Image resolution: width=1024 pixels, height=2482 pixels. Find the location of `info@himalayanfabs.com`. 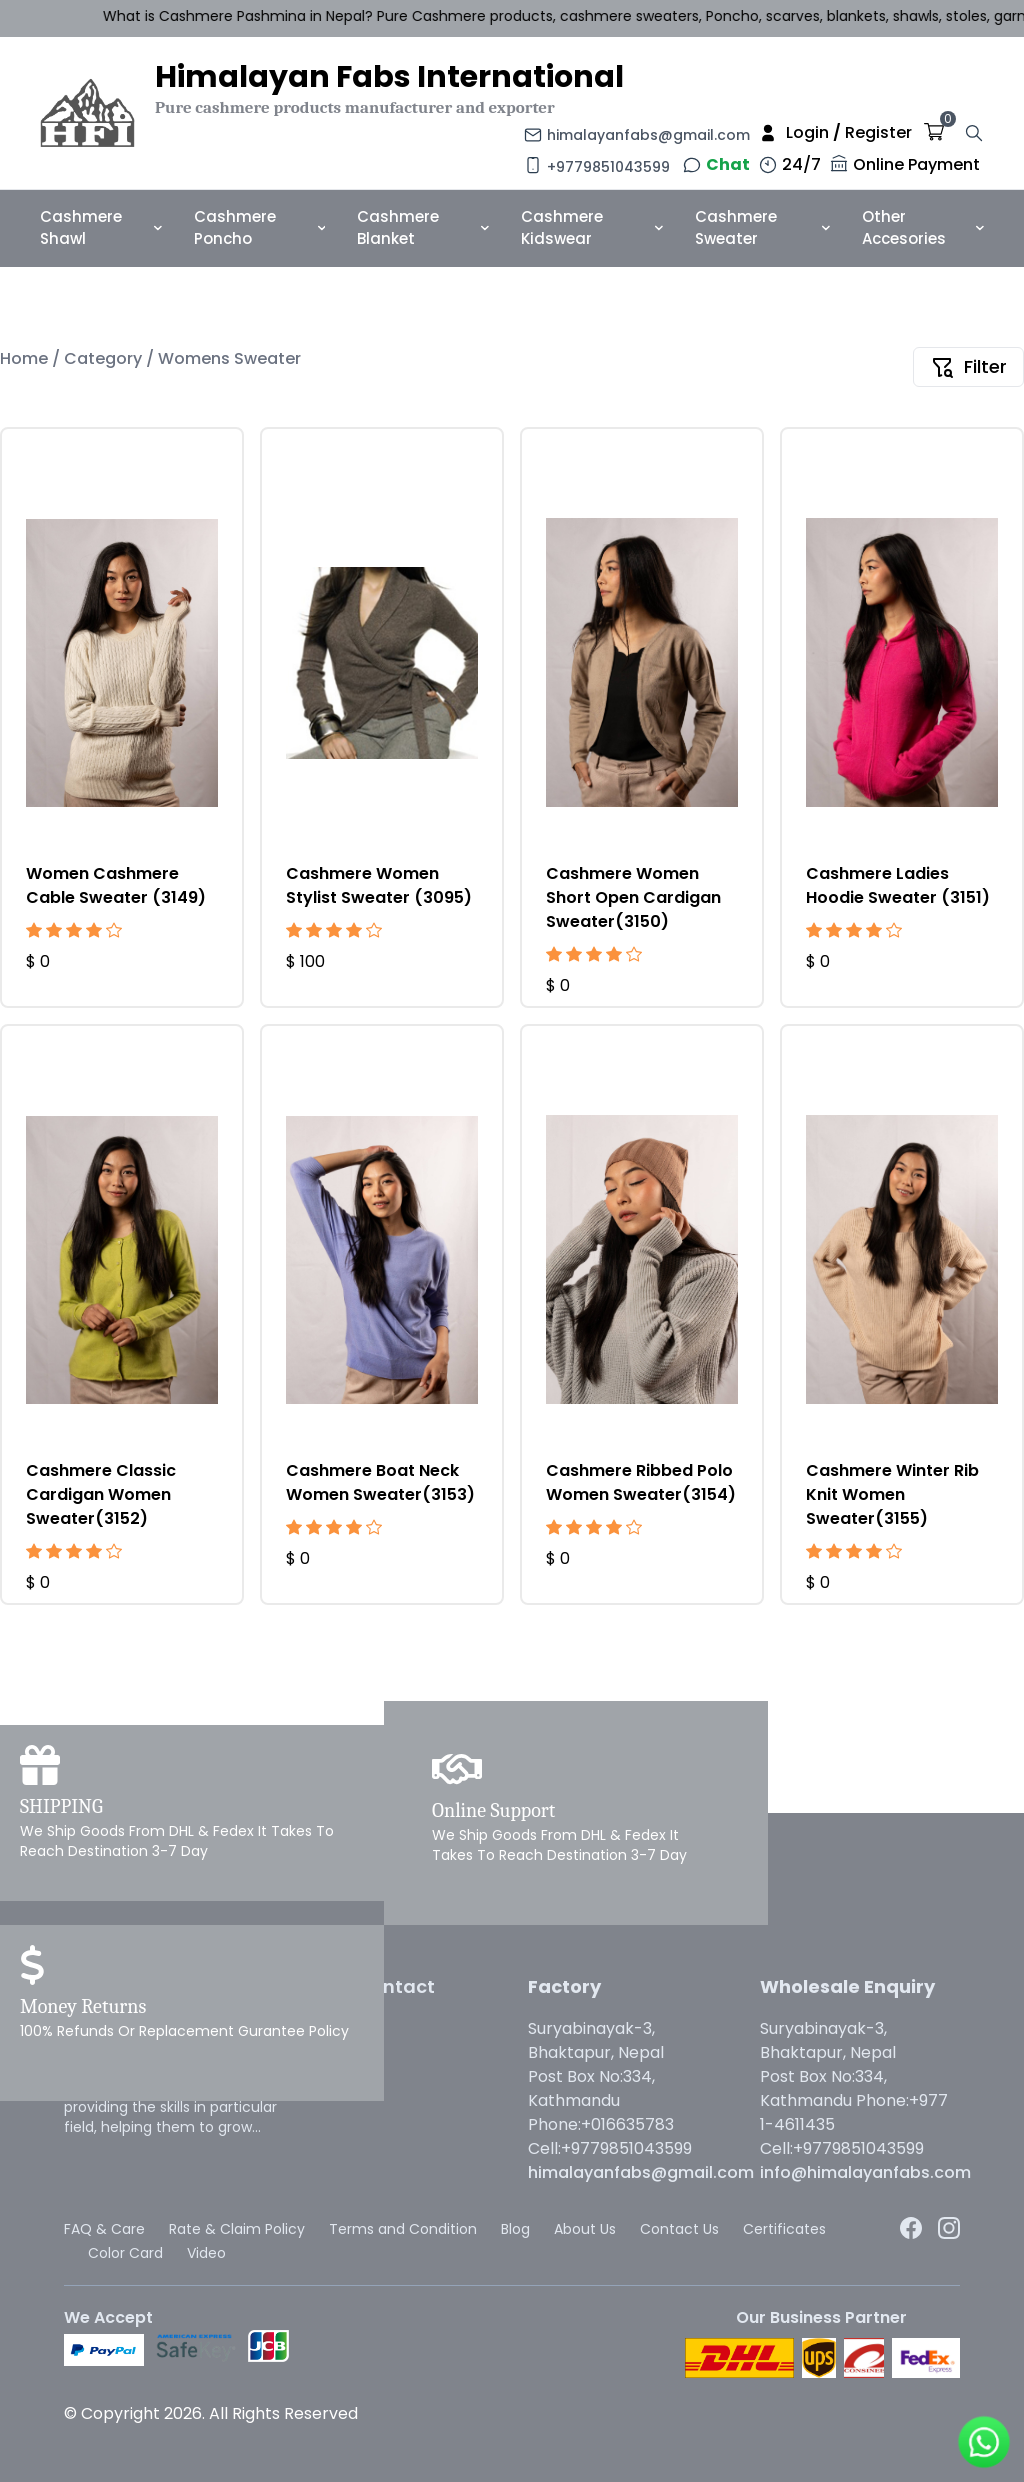

info@himalayanfabs.com is located at coordinates (865, 2172).